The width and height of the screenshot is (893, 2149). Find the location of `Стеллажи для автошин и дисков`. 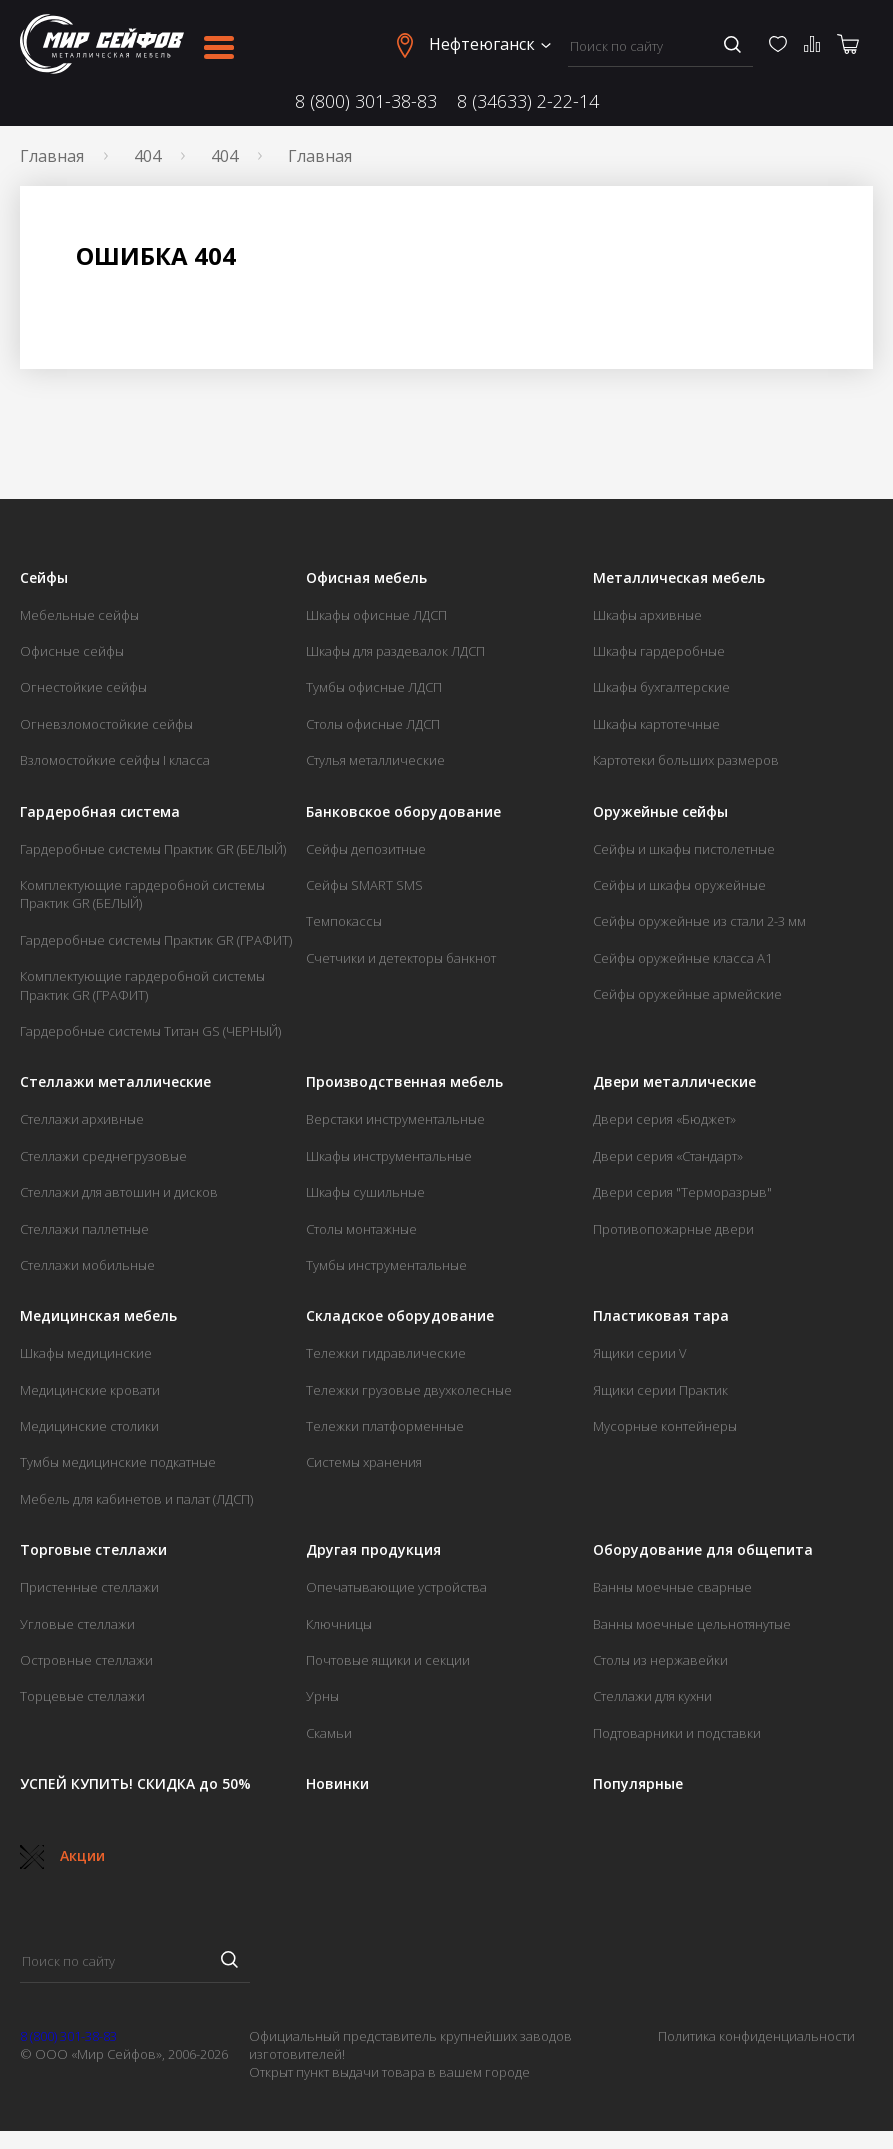

Стеллажи для автошин и дисков is located at coordinates (119, 1192).